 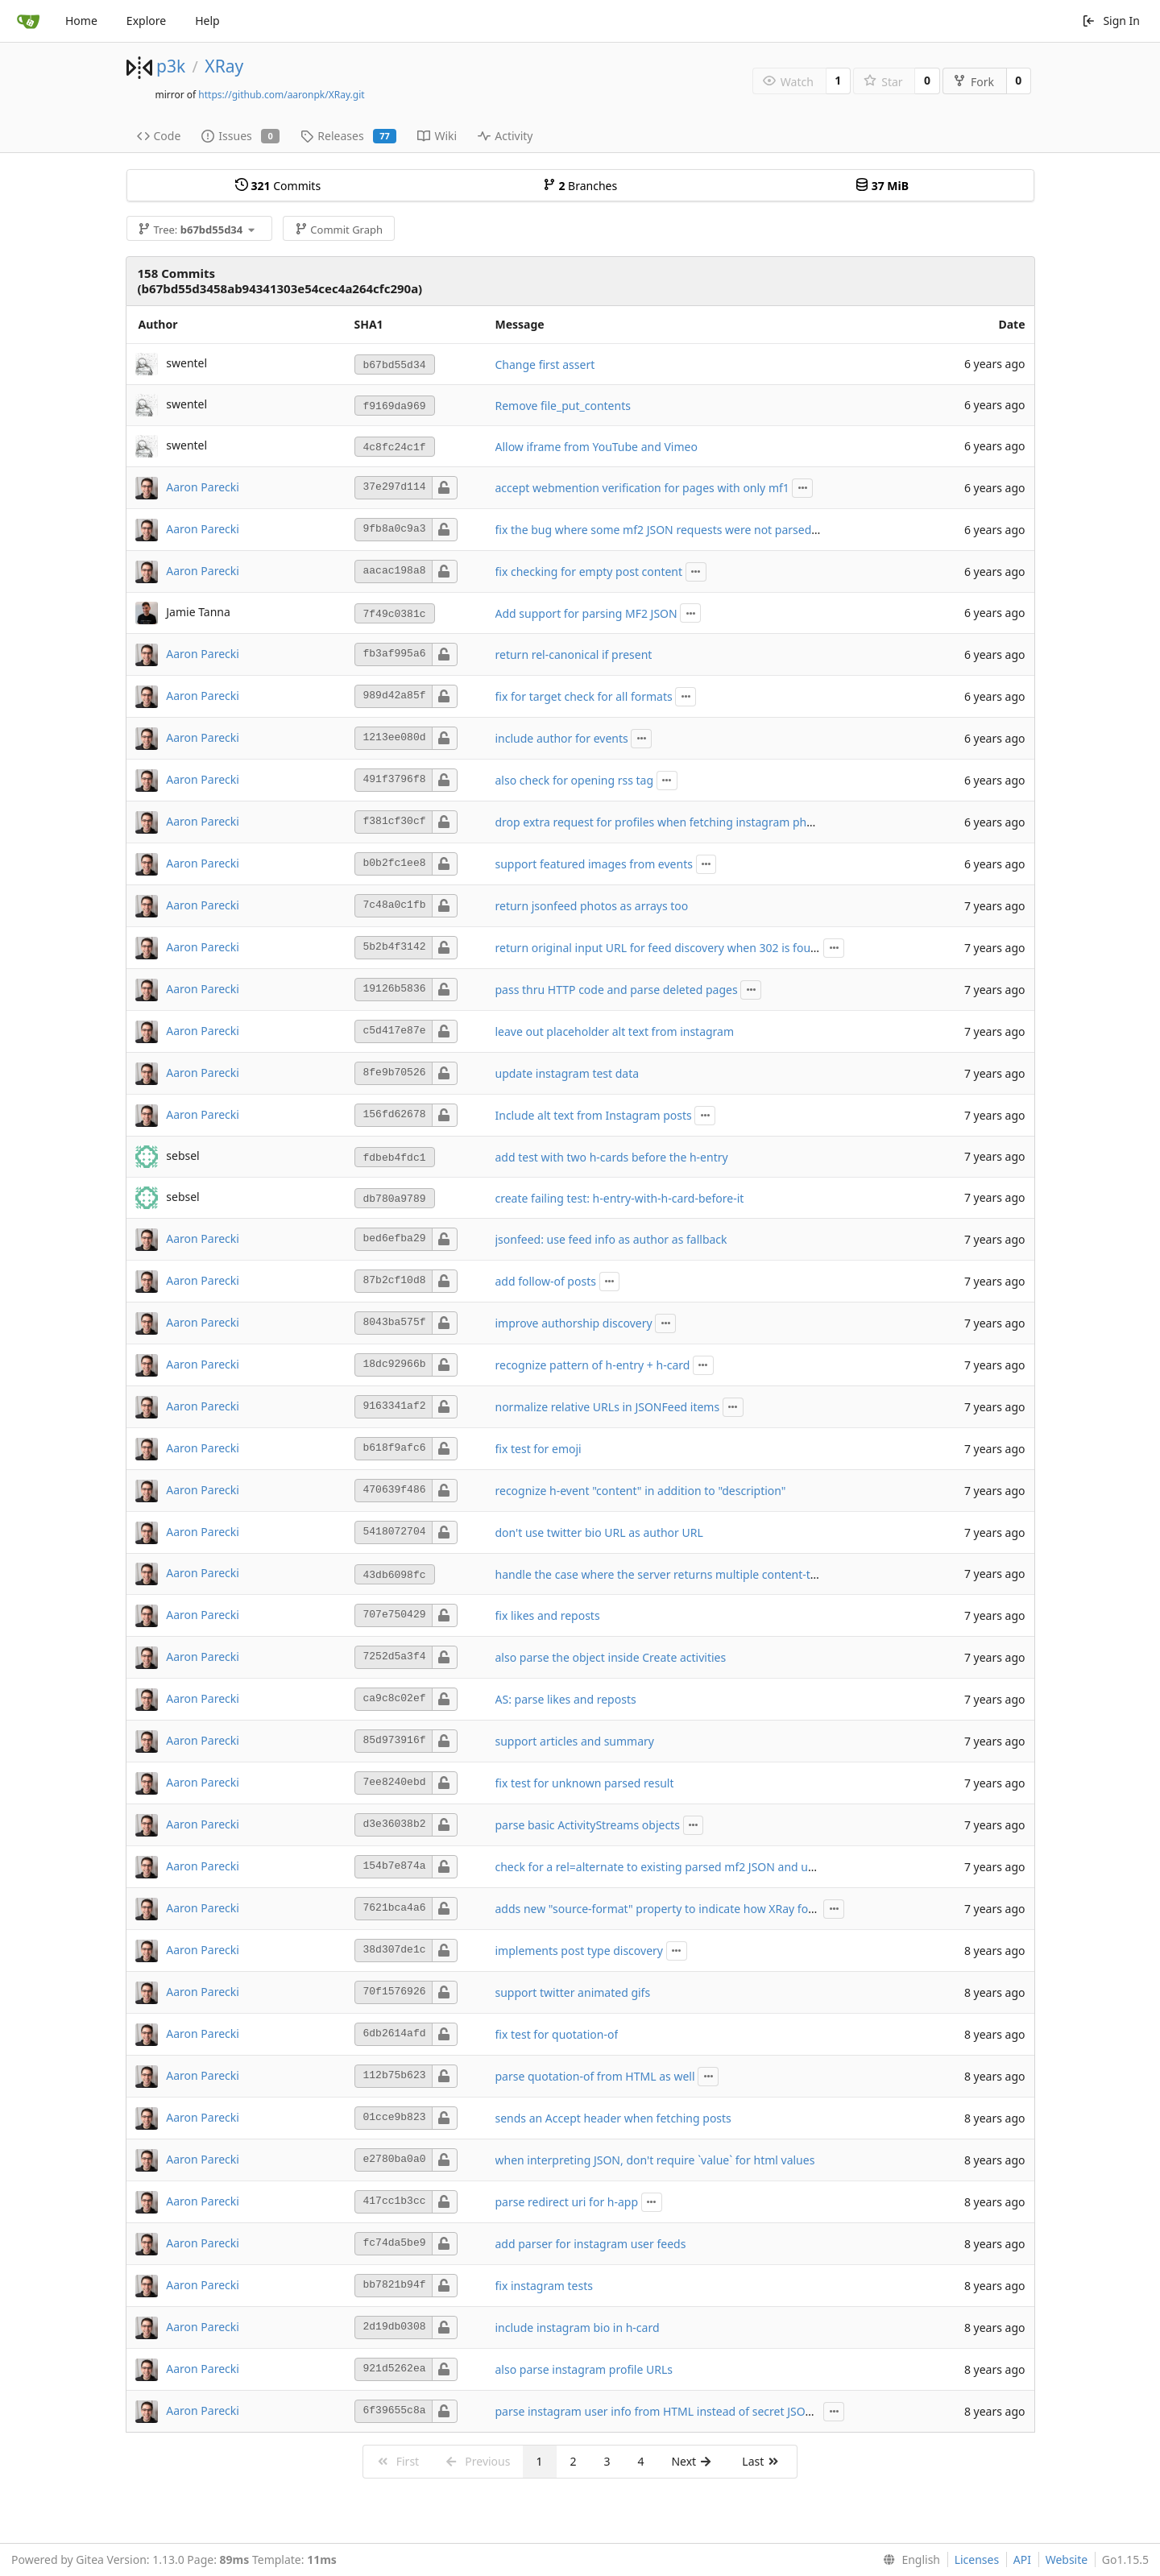 What do you see at coordinates (81, 20) in the screenshot?
I see `Home` at bounding box center [81, 20].